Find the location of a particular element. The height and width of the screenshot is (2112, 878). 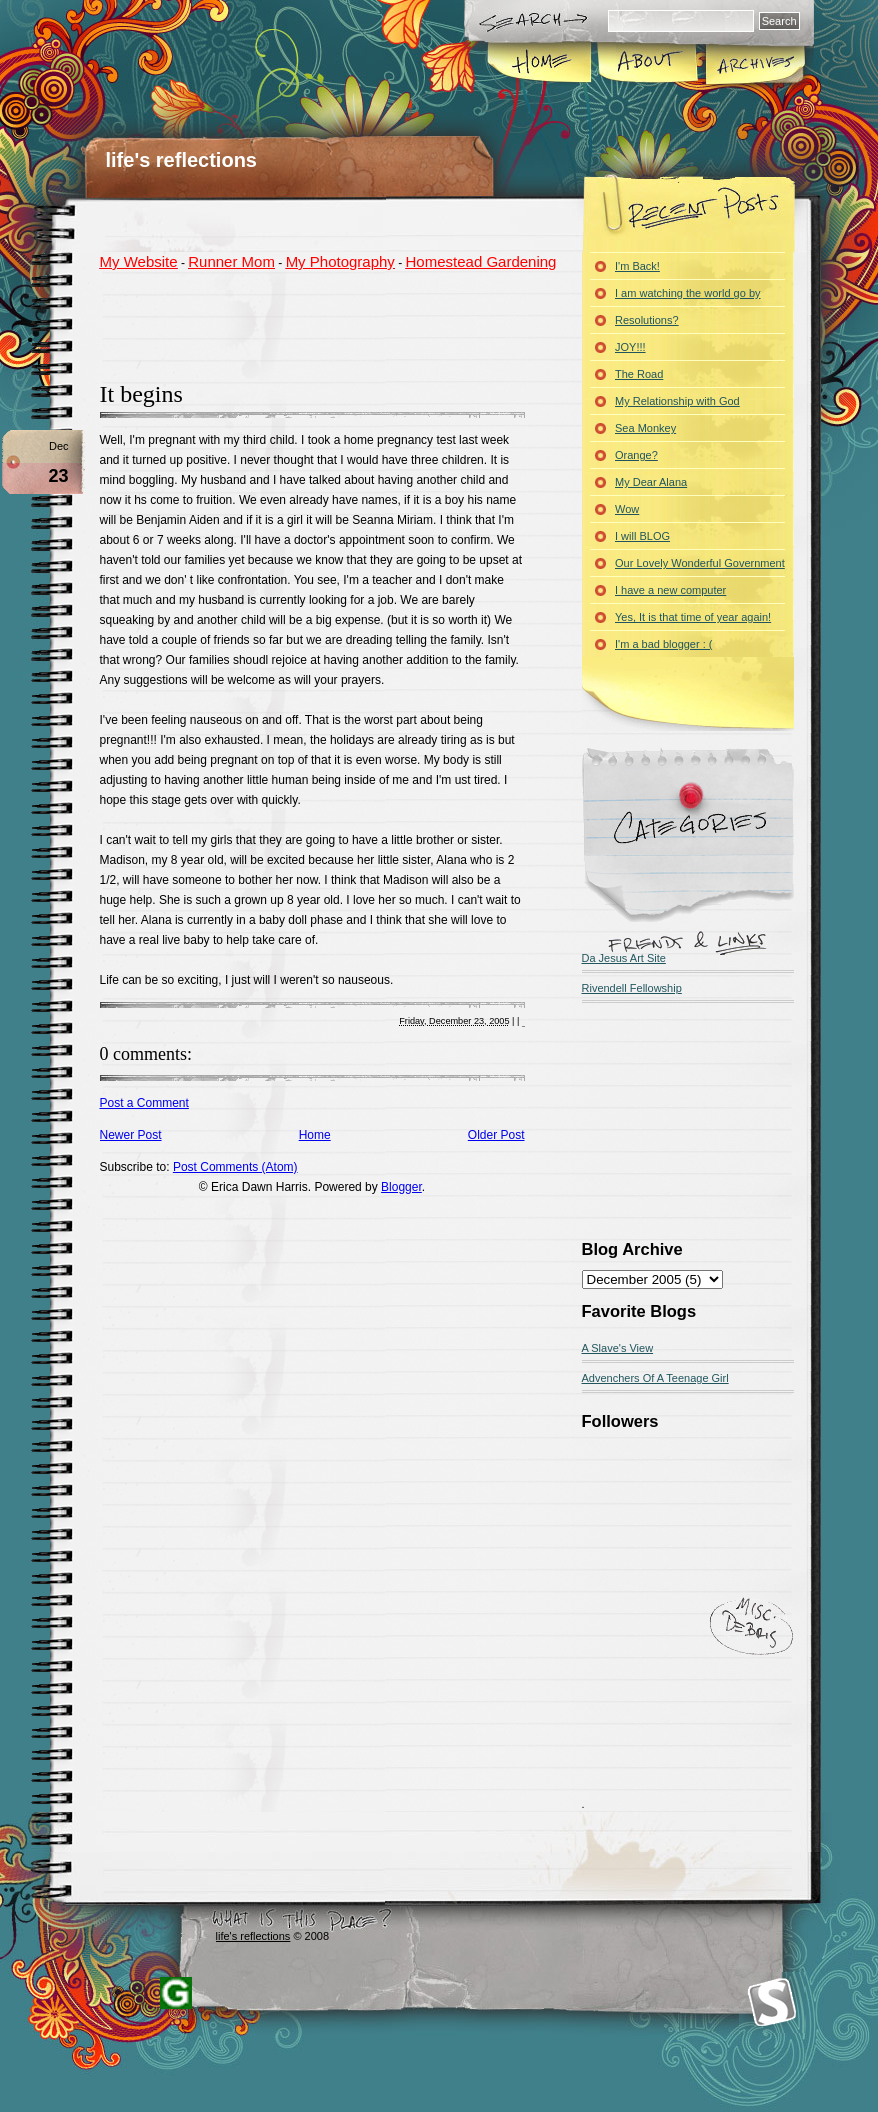

Smashing Magazine is located at coordinates (772, 2002).